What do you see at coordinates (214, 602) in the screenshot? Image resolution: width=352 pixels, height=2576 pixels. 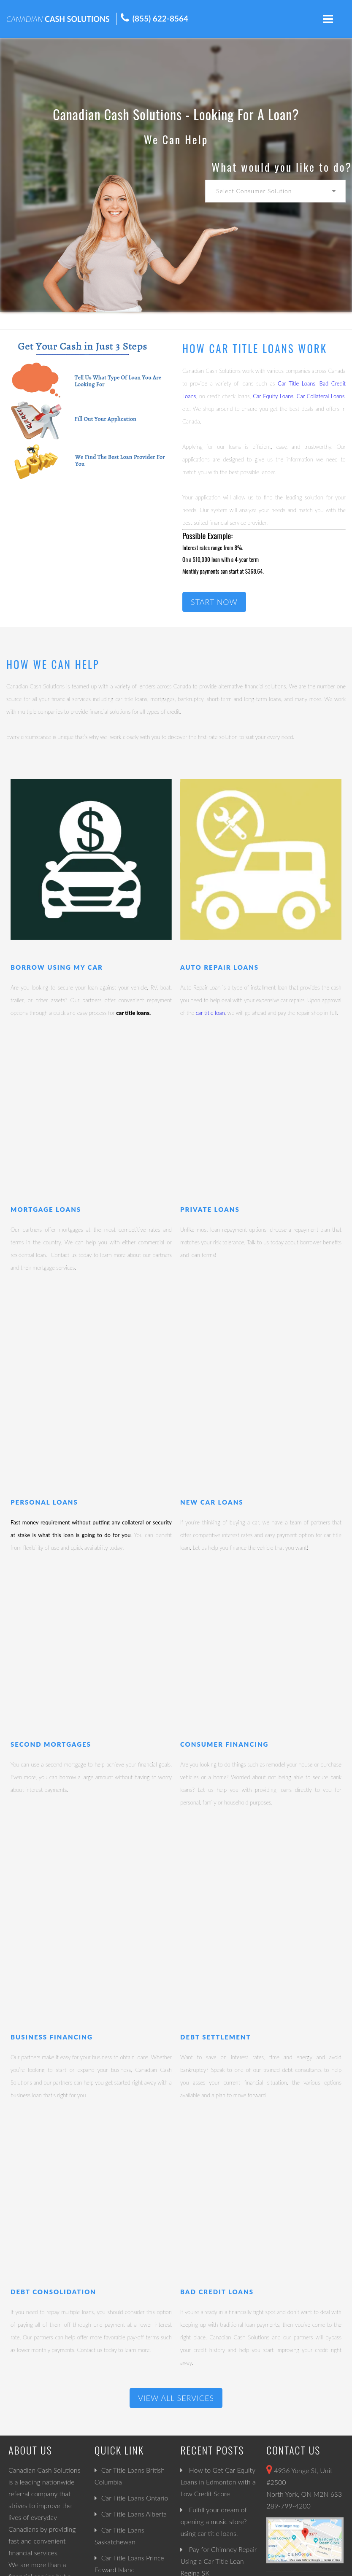 I see `START NOW` at bounding box center [214, 602].